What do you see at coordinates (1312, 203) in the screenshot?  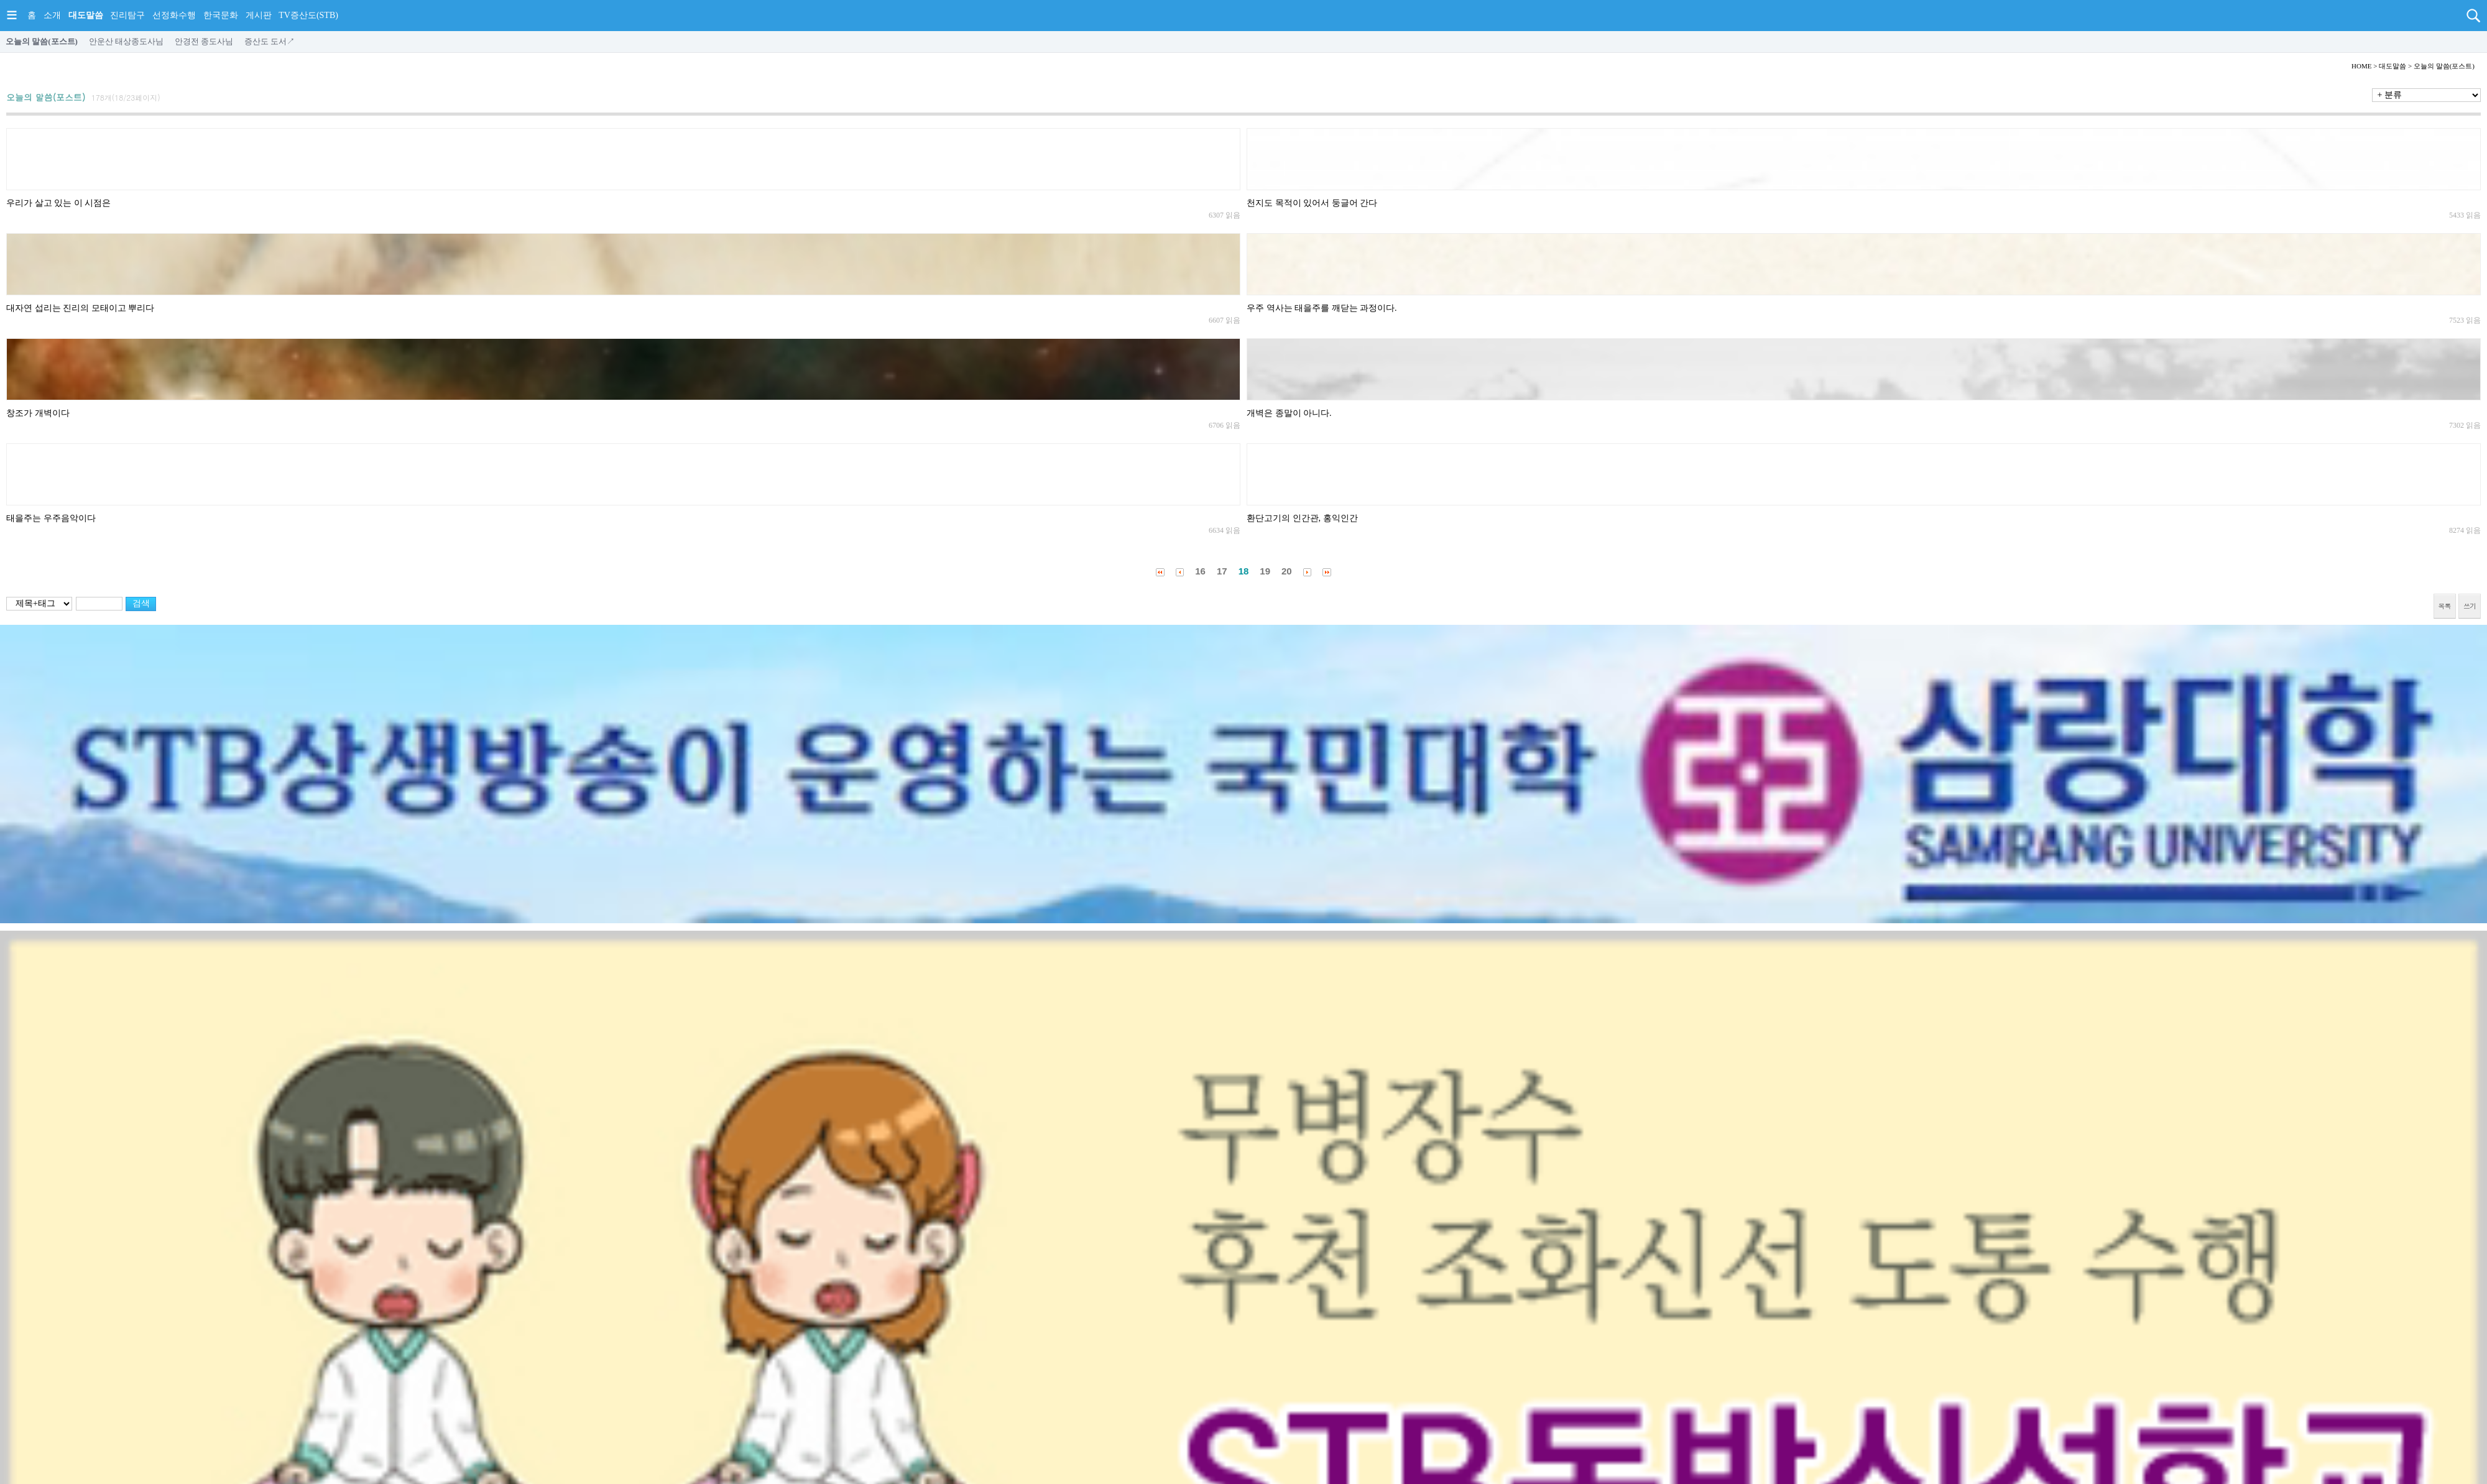 I see `천지도 목적이 있어서 둥글어 간다` at bounding box center [1312, 203].